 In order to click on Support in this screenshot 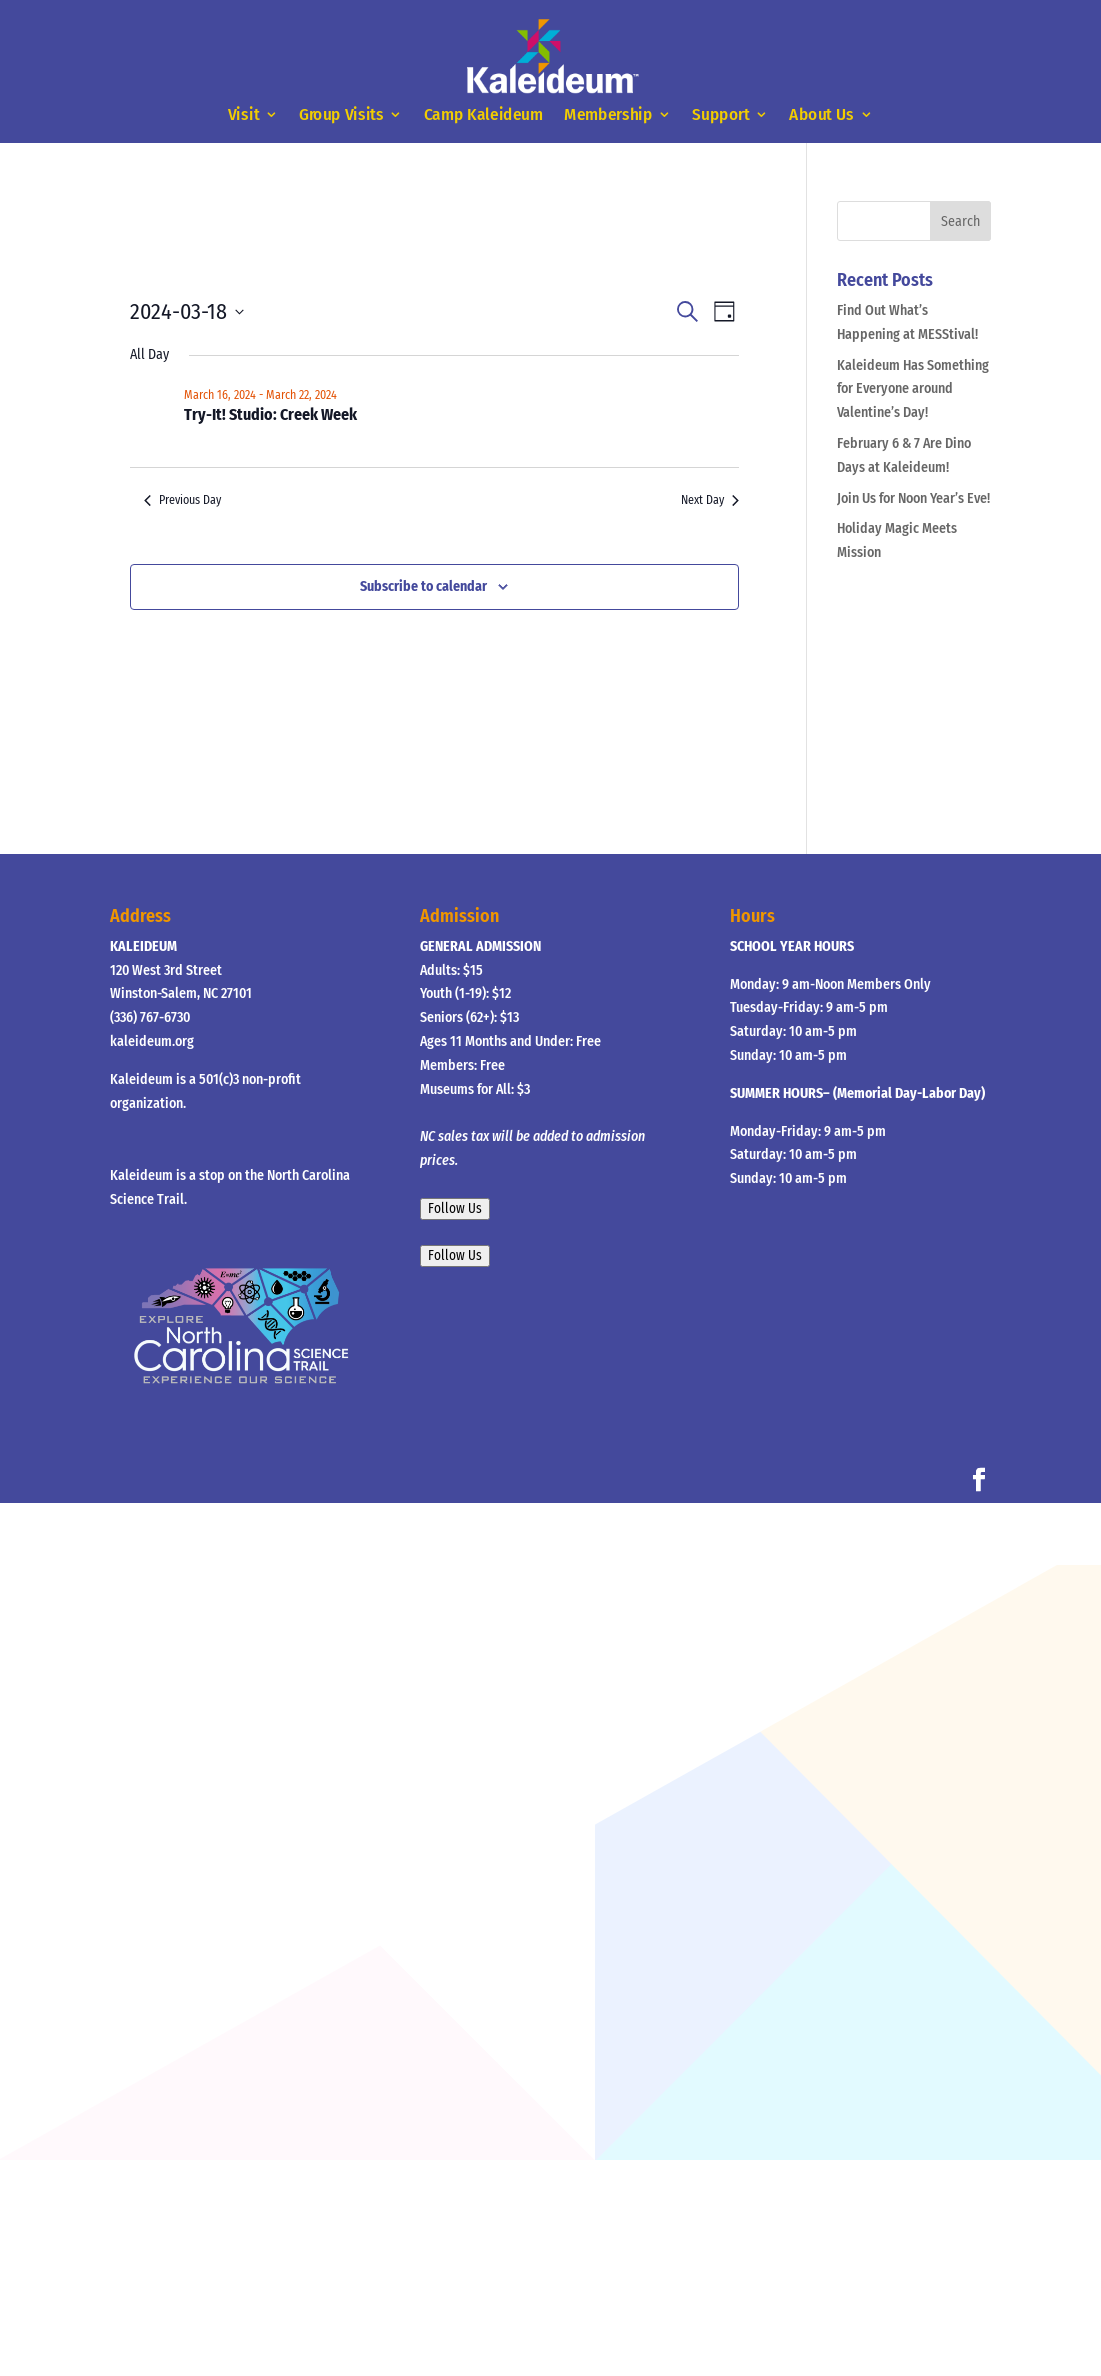, I will do `click(721, 115)`.